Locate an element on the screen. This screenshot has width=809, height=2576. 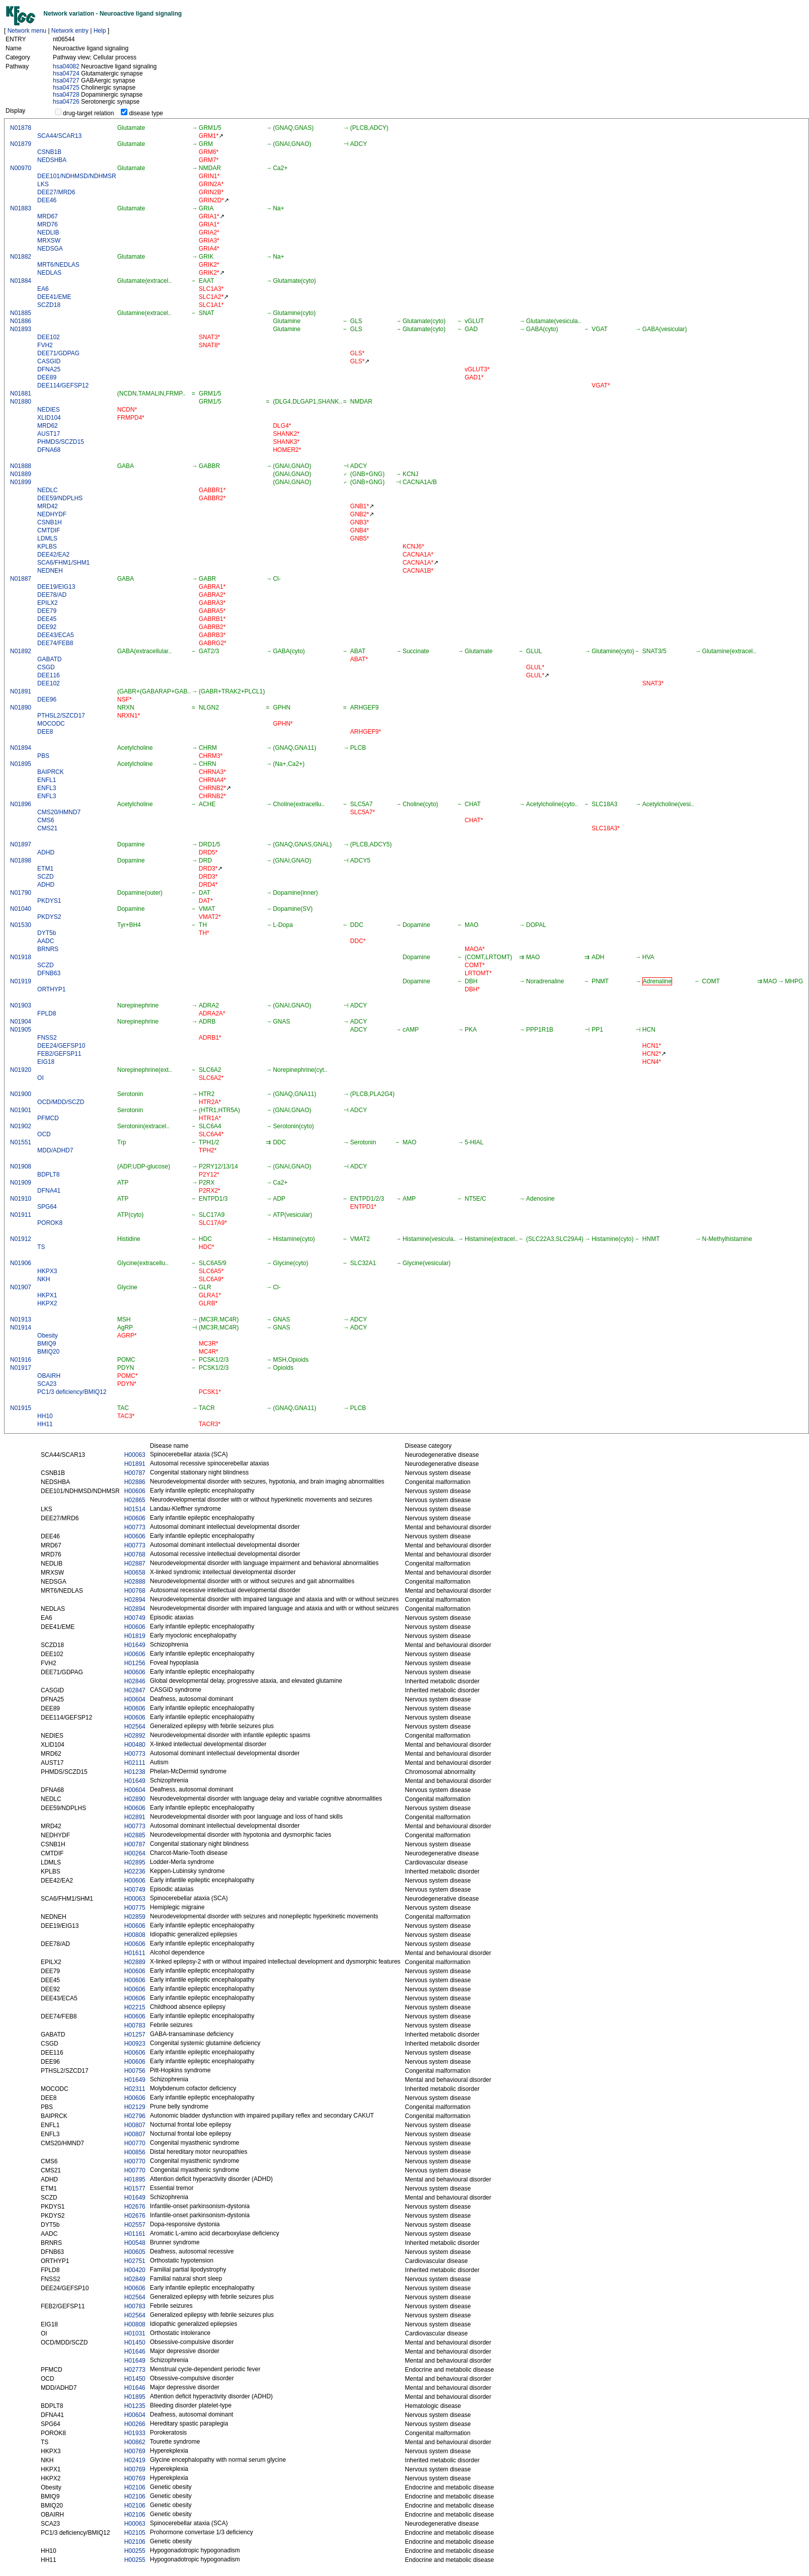
H01235 is located at coordinates (134, 2405).